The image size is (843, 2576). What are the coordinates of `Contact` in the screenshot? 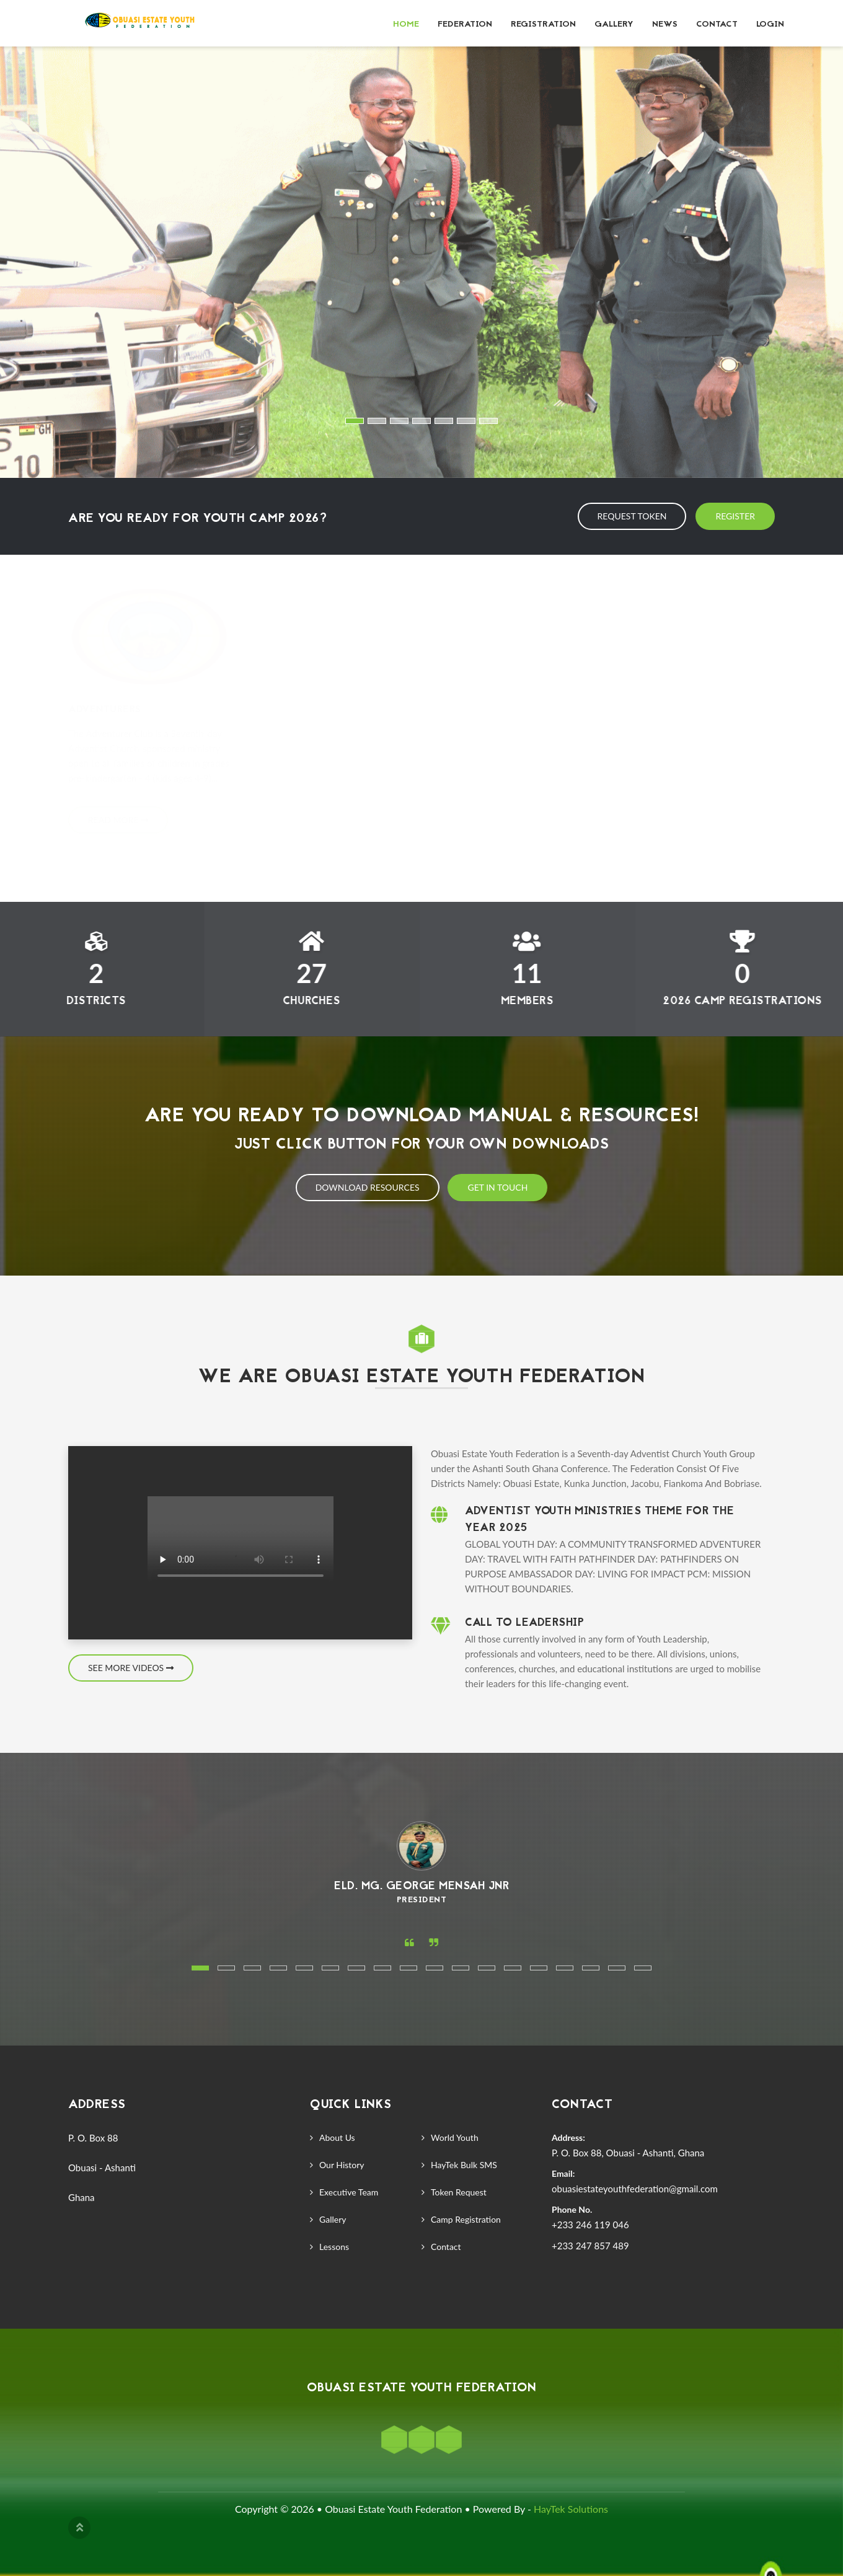 It's located at (717, 24).